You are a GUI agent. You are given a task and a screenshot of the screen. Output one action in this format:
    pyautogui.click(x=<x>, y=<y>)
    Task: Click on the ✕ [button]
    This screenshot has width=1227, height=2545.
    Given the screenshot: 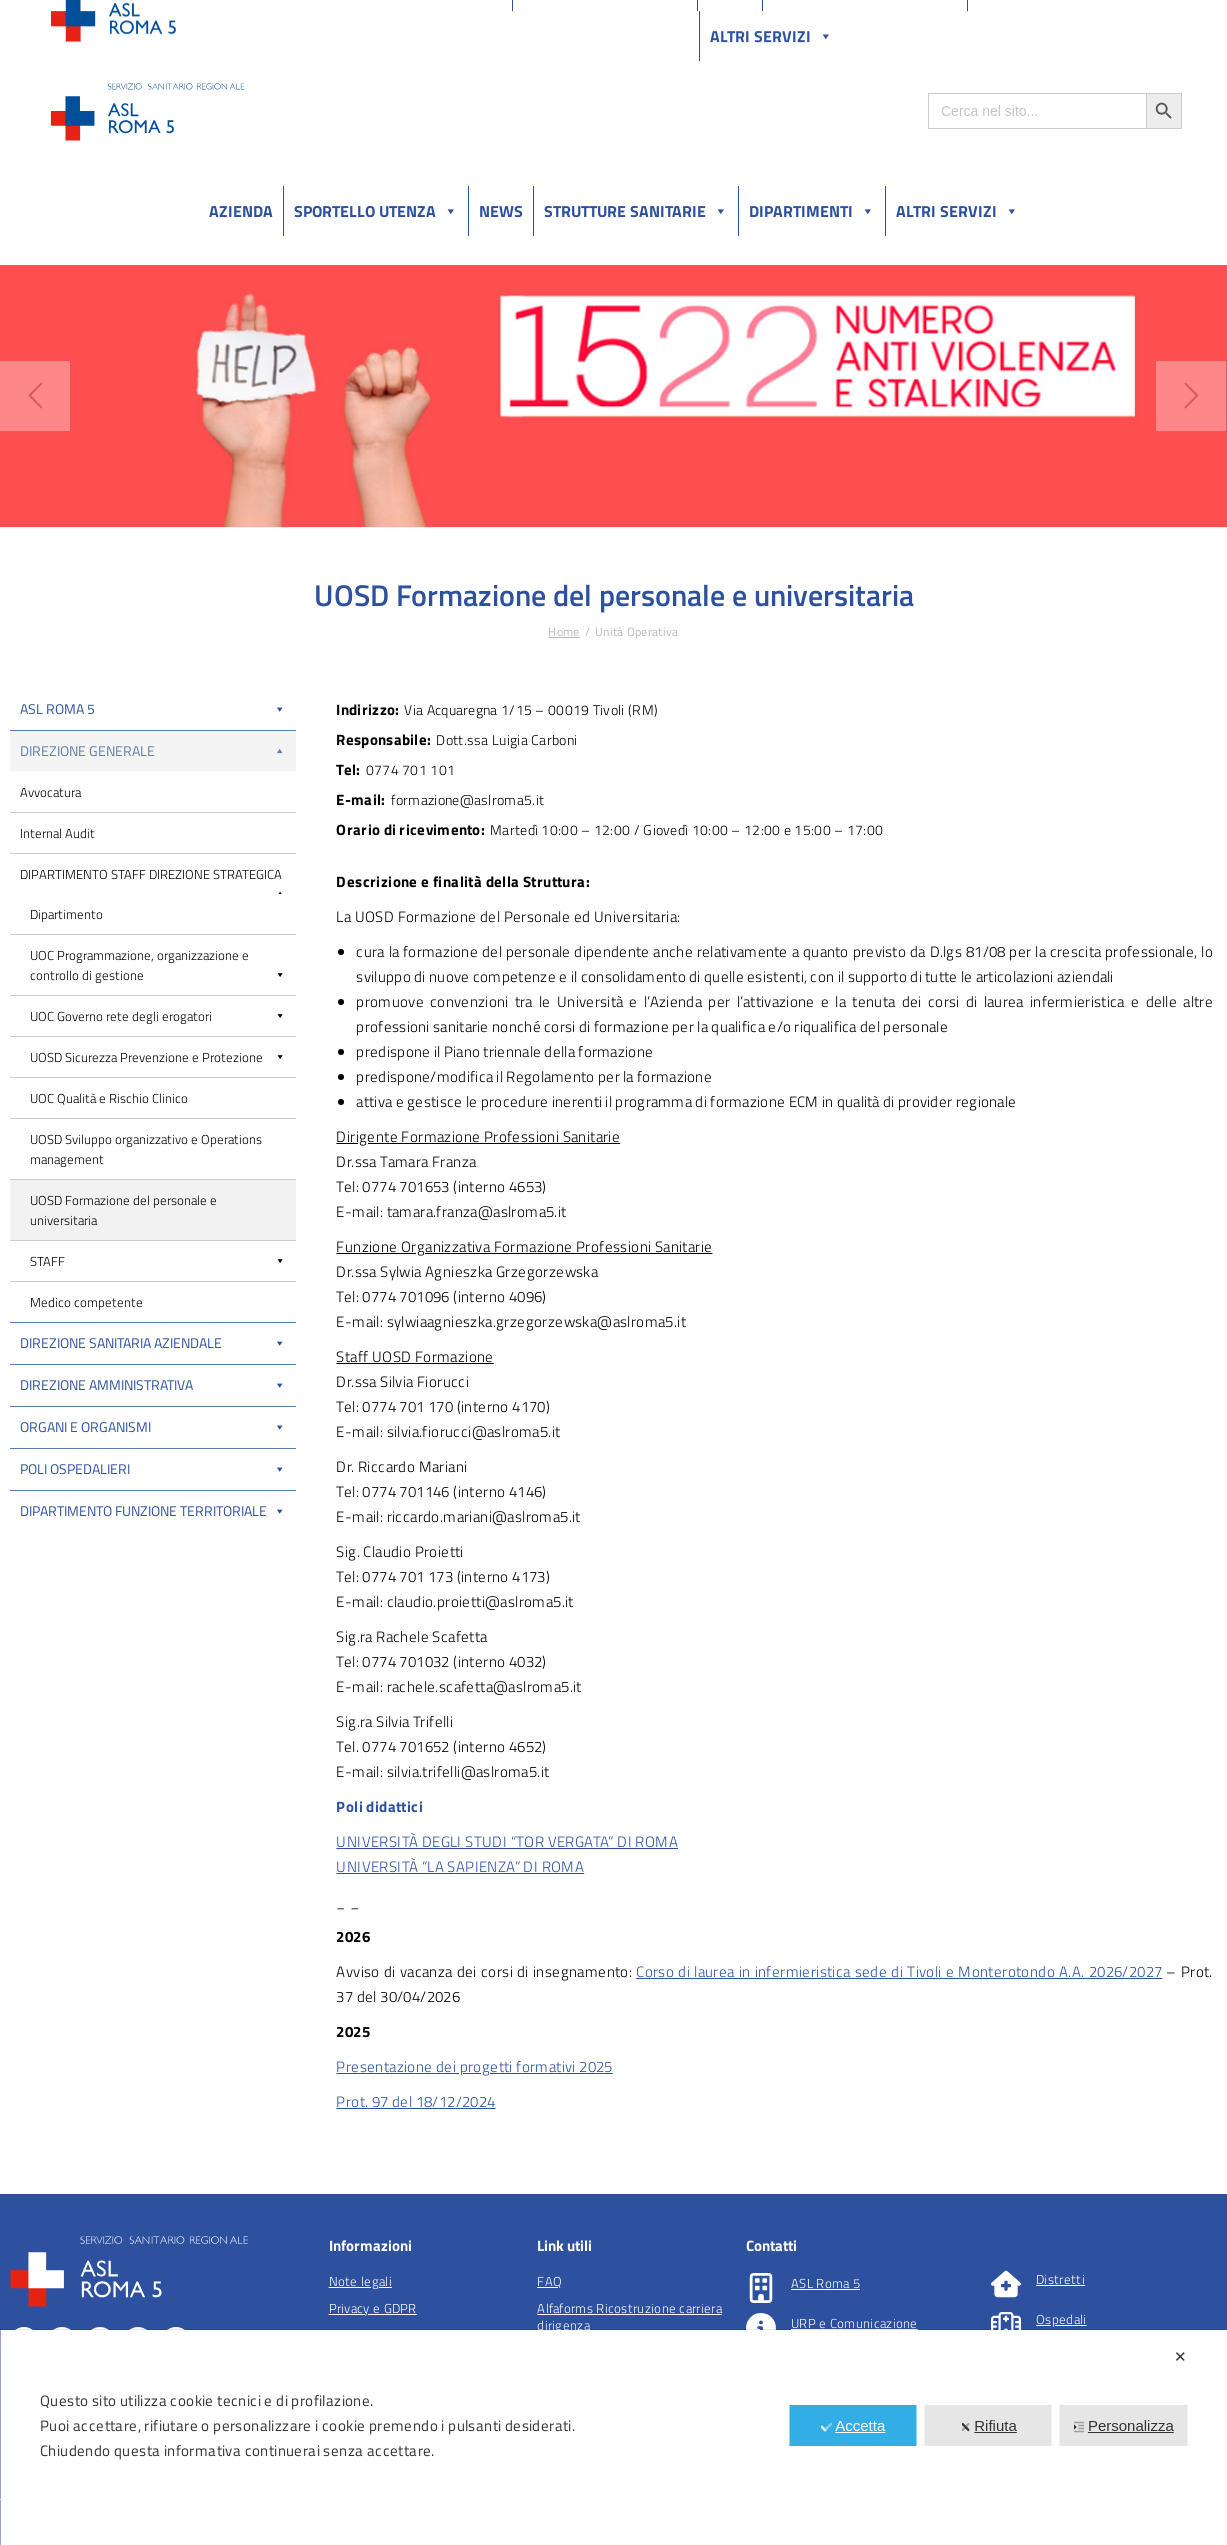 What is the action you would take?
    pyautogui.click(x=1180, y=2356)
    